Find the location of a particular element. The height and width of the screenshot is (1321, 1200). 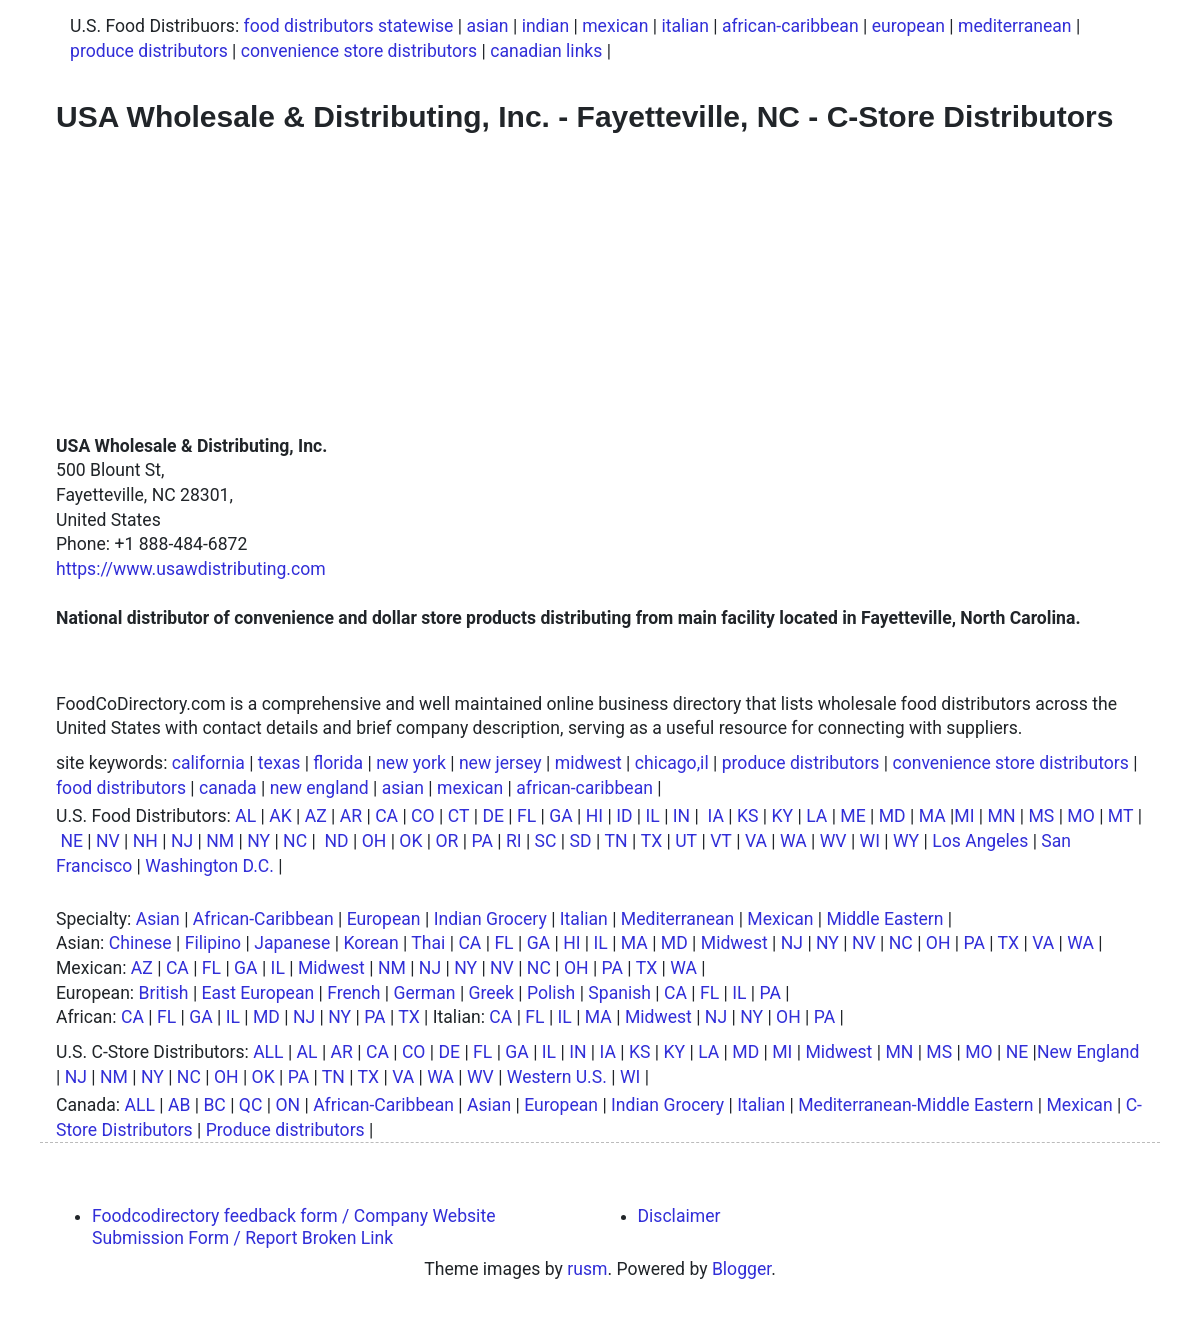

Washington D.C. is located at coordinates (209, 866).